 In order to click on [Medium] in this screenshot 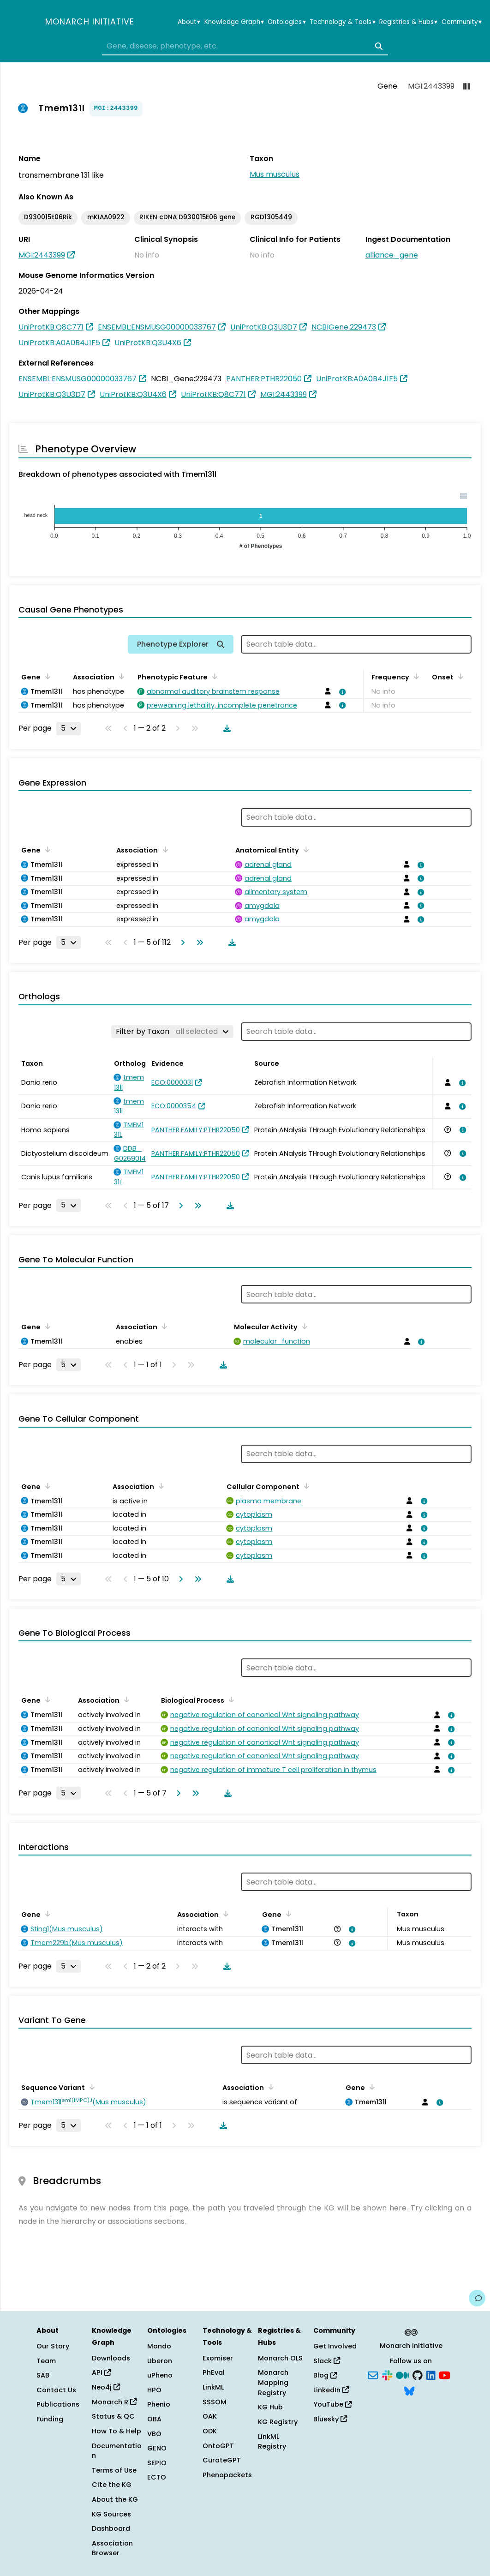, I will do `click(402, 2374)`.